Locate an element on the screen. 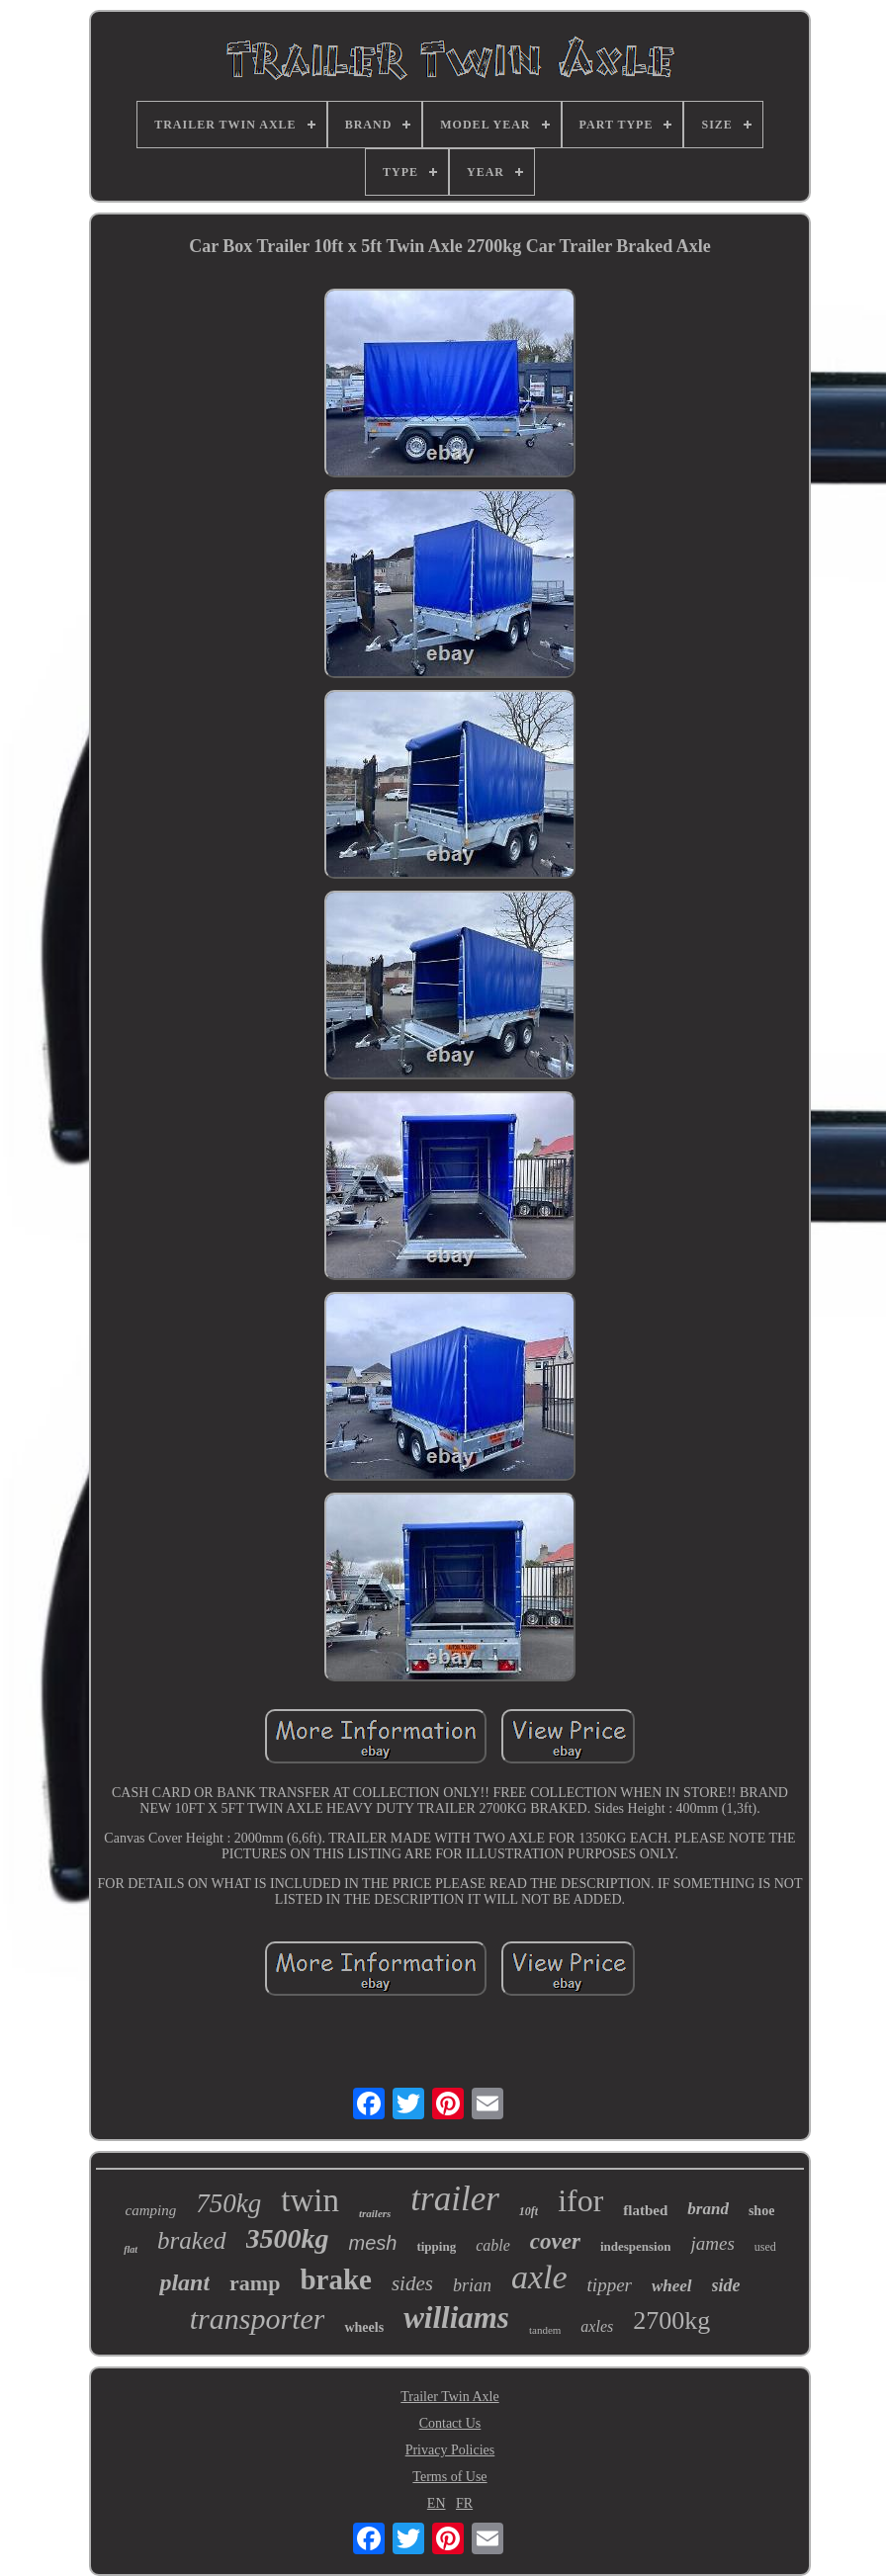  Trailer Twin Axle is located at coordinates (449, 2396).